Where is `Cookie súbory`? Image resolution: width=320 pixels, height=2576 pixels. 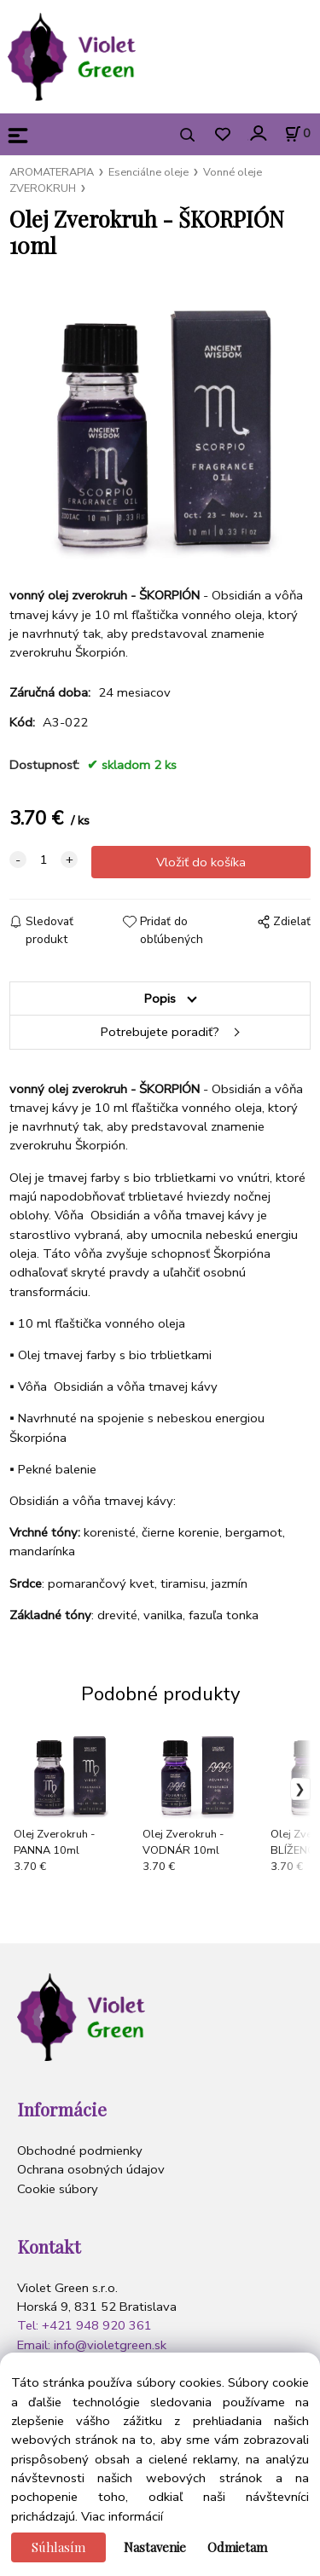 Cookie súbory is located at coordinates (57, 2188).